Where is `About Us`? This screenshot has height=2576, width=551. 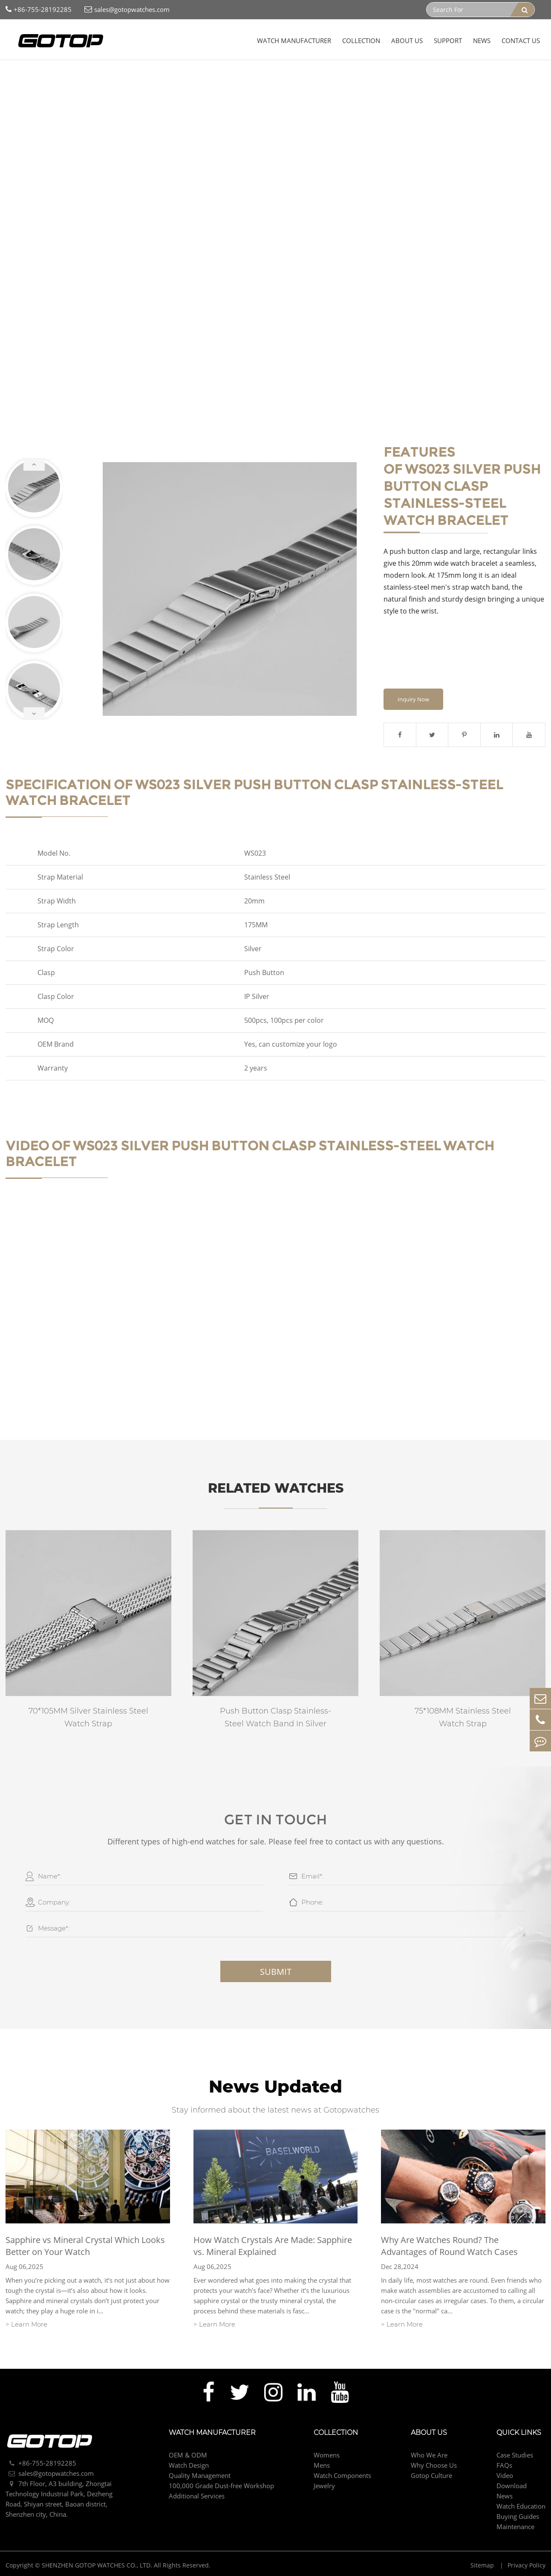
About Us is located at coordinates (407, 40).